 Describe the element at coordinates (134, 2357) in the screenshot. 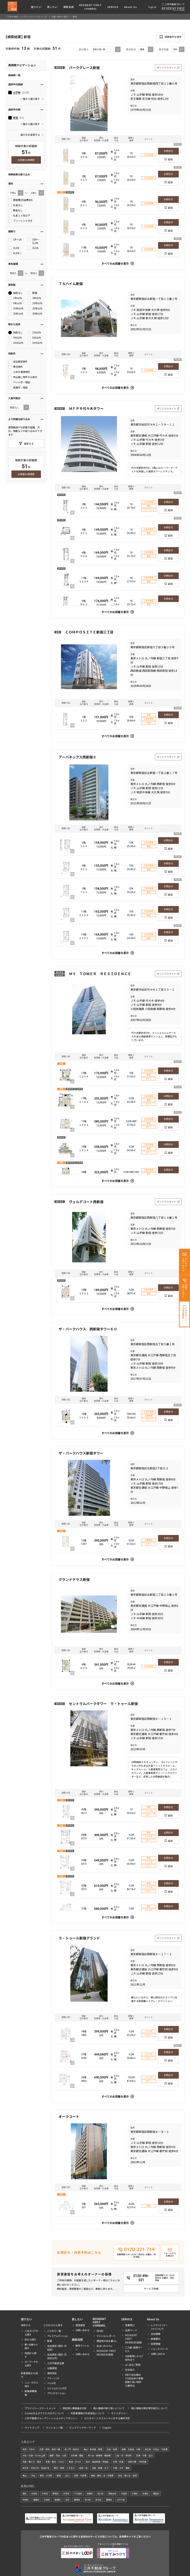

I see `お部屋探しからご契約まで` at that location.